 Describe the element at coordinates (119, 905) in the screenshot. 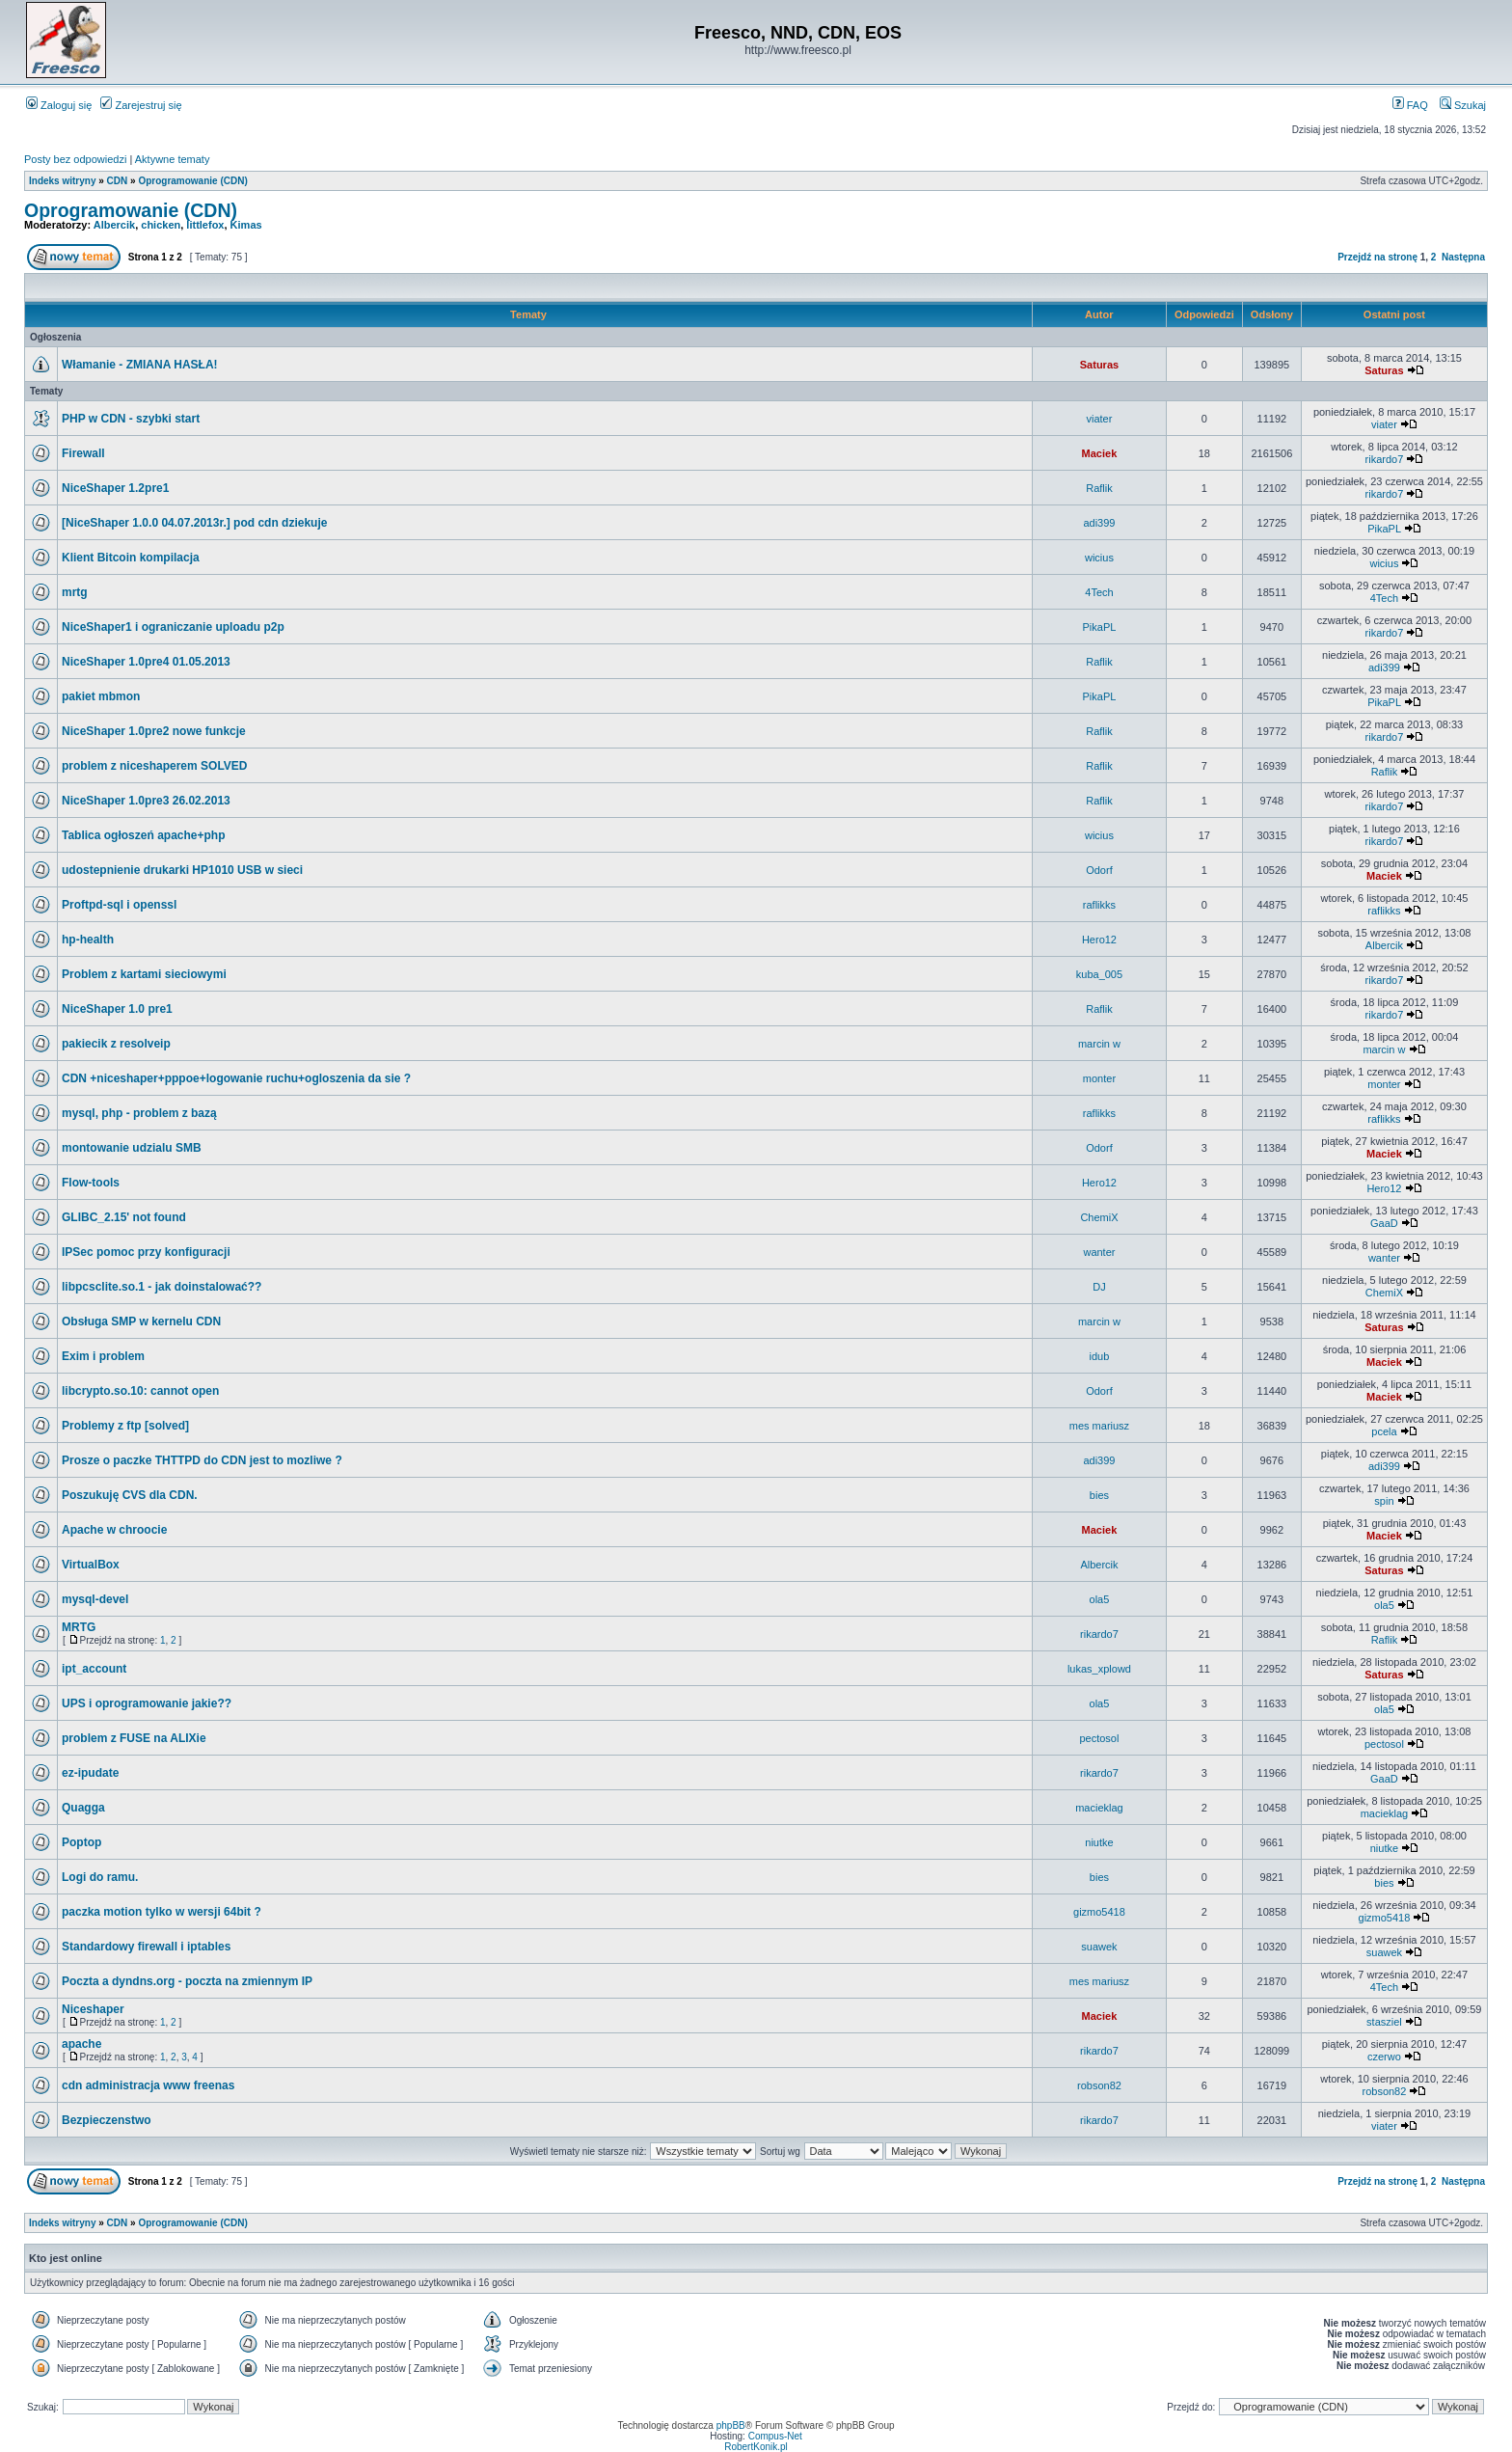

I see `Proftpd-sql i openssl` at that location.